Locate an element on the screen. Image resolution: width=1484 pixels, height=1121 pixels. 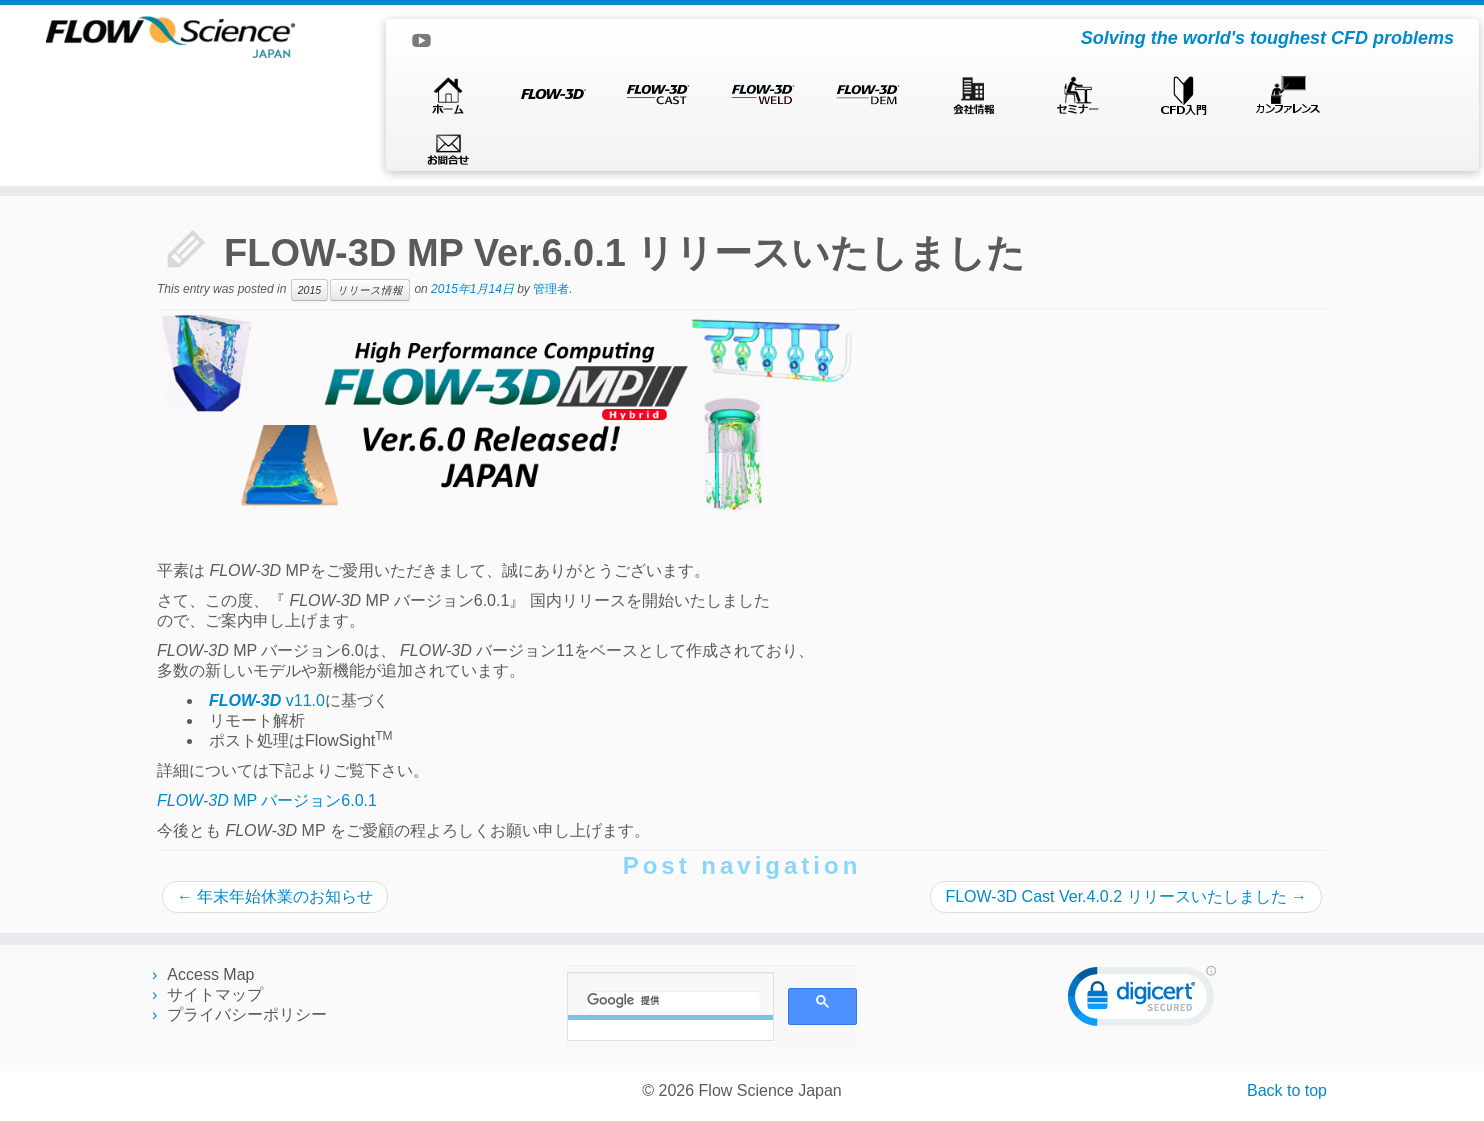
[link] is located at coordinates (1142, 1000).